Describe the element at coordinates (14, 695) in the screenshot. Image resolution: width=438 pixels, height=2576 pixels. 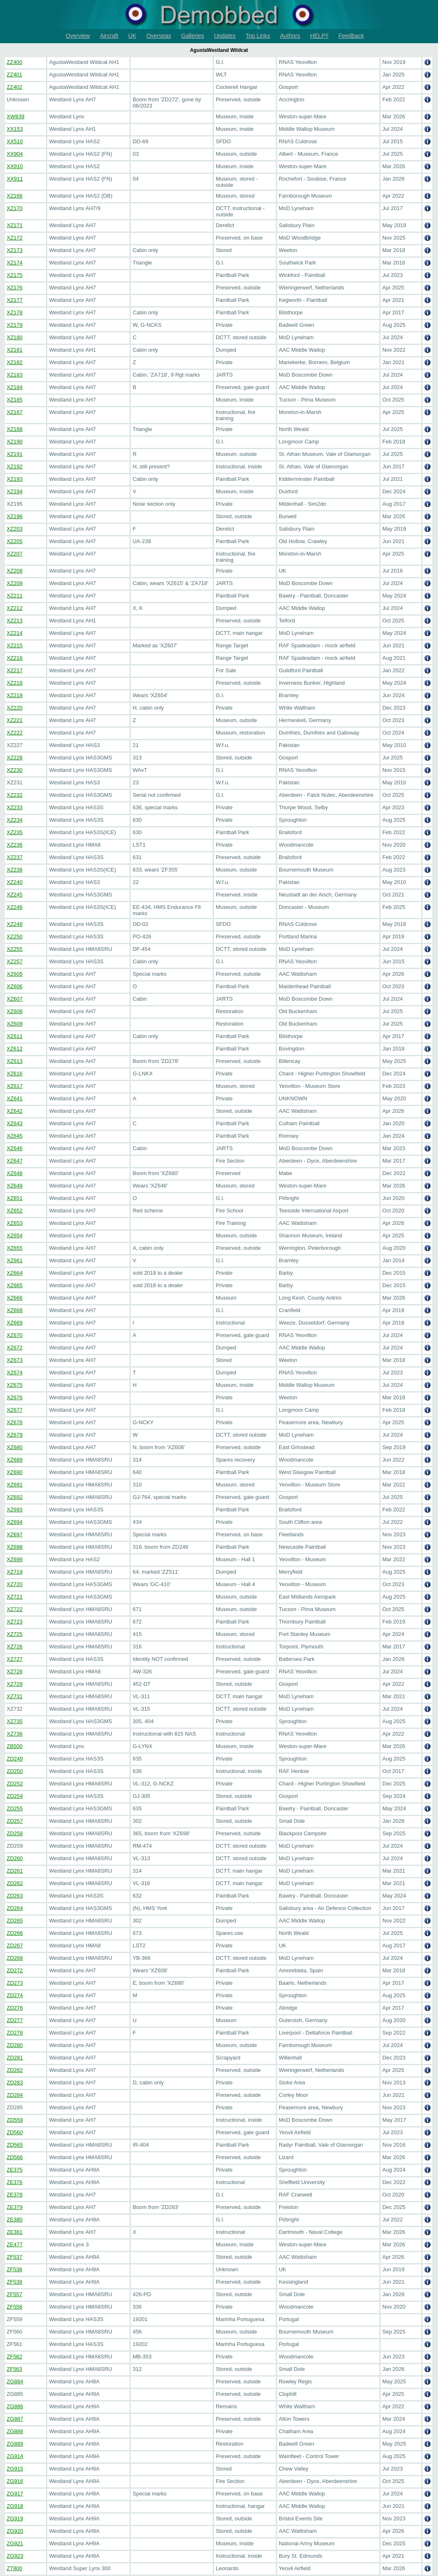
I see `XZ219` at that location.